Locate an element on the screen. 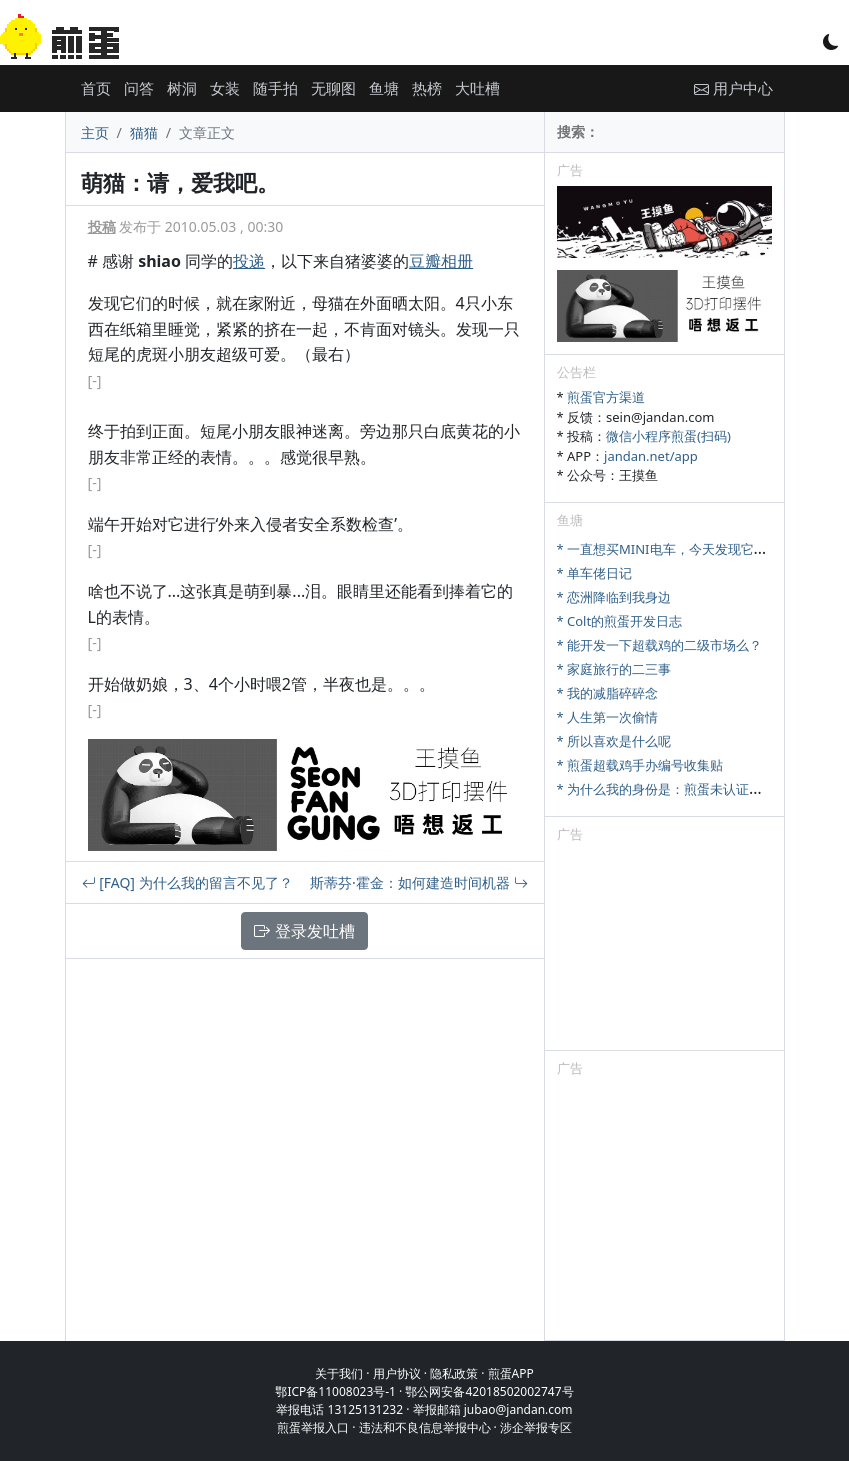 The height and width of the screenshot is (1461, 849). 猫猫 is located at coordinates (144, 132).